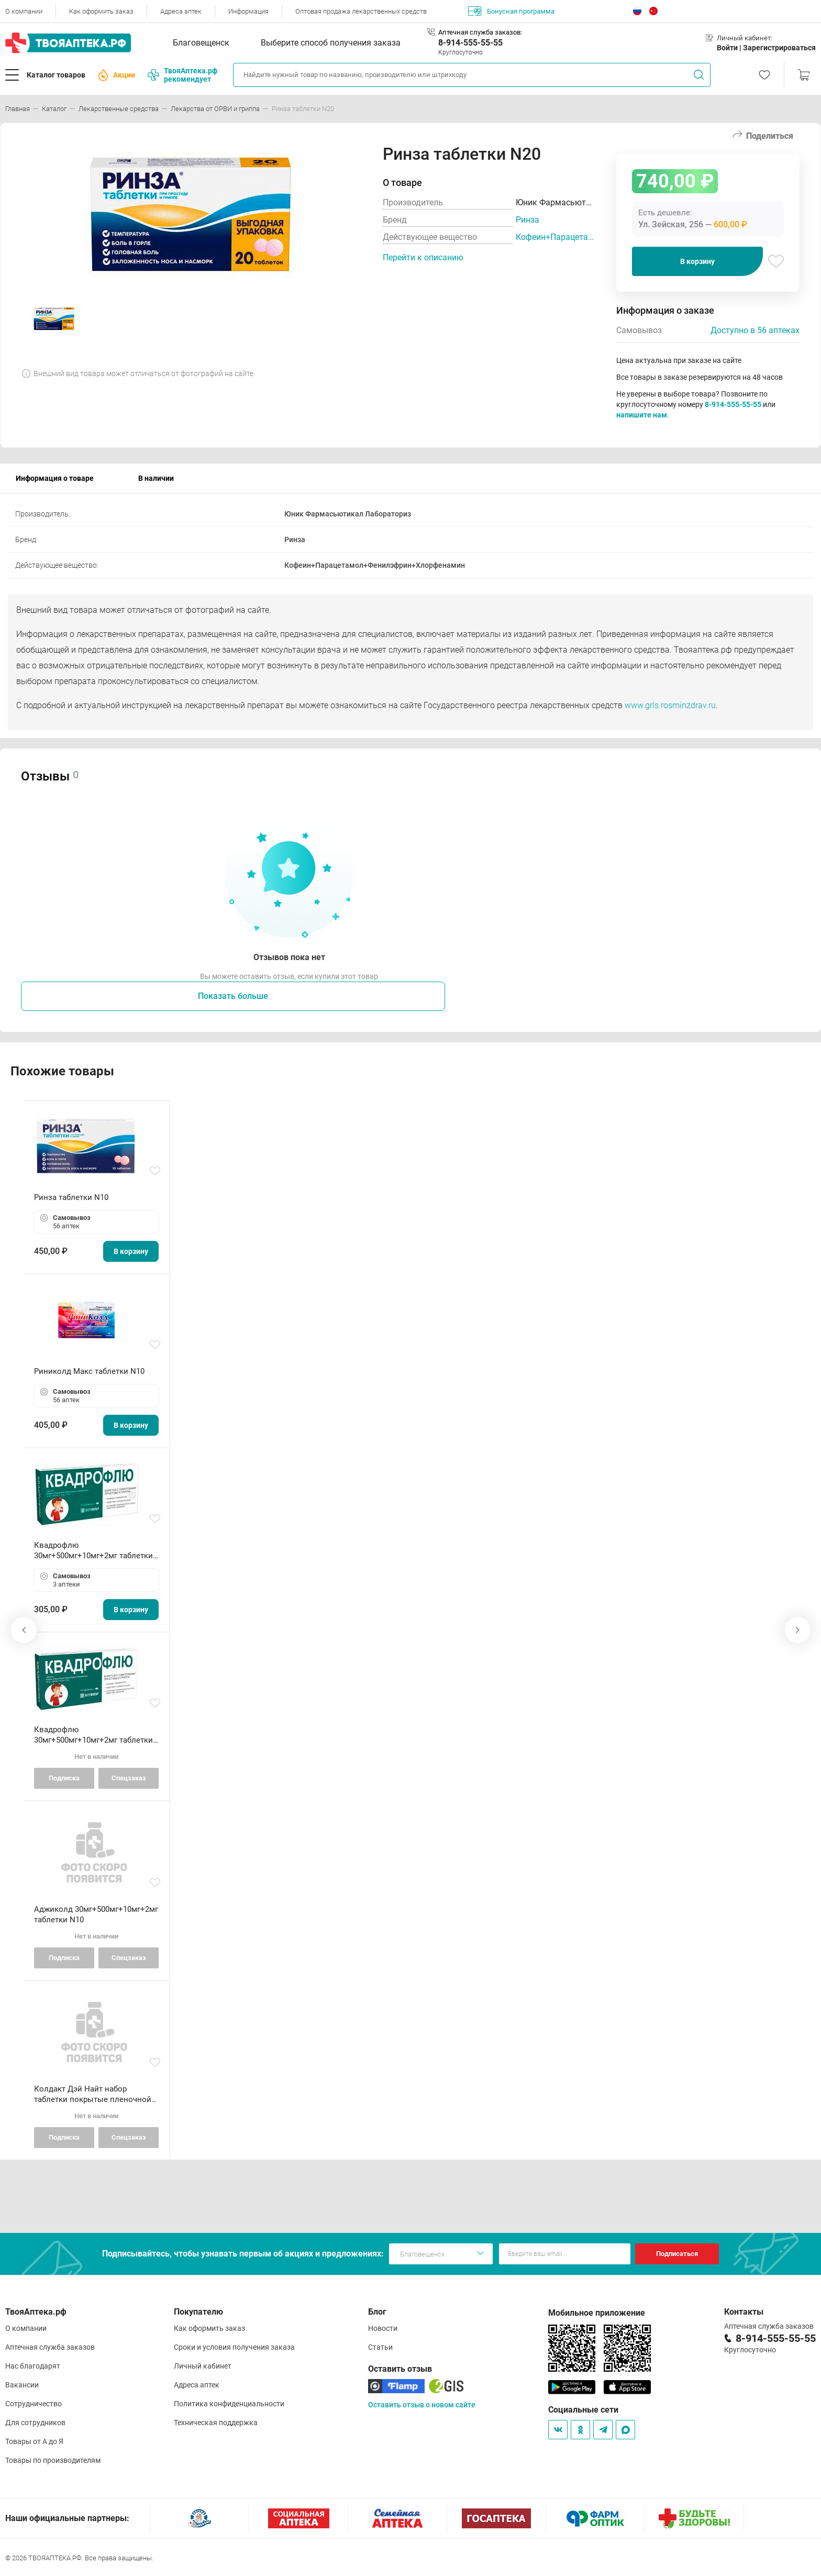  I want to click on О компании, so click(23, 11).